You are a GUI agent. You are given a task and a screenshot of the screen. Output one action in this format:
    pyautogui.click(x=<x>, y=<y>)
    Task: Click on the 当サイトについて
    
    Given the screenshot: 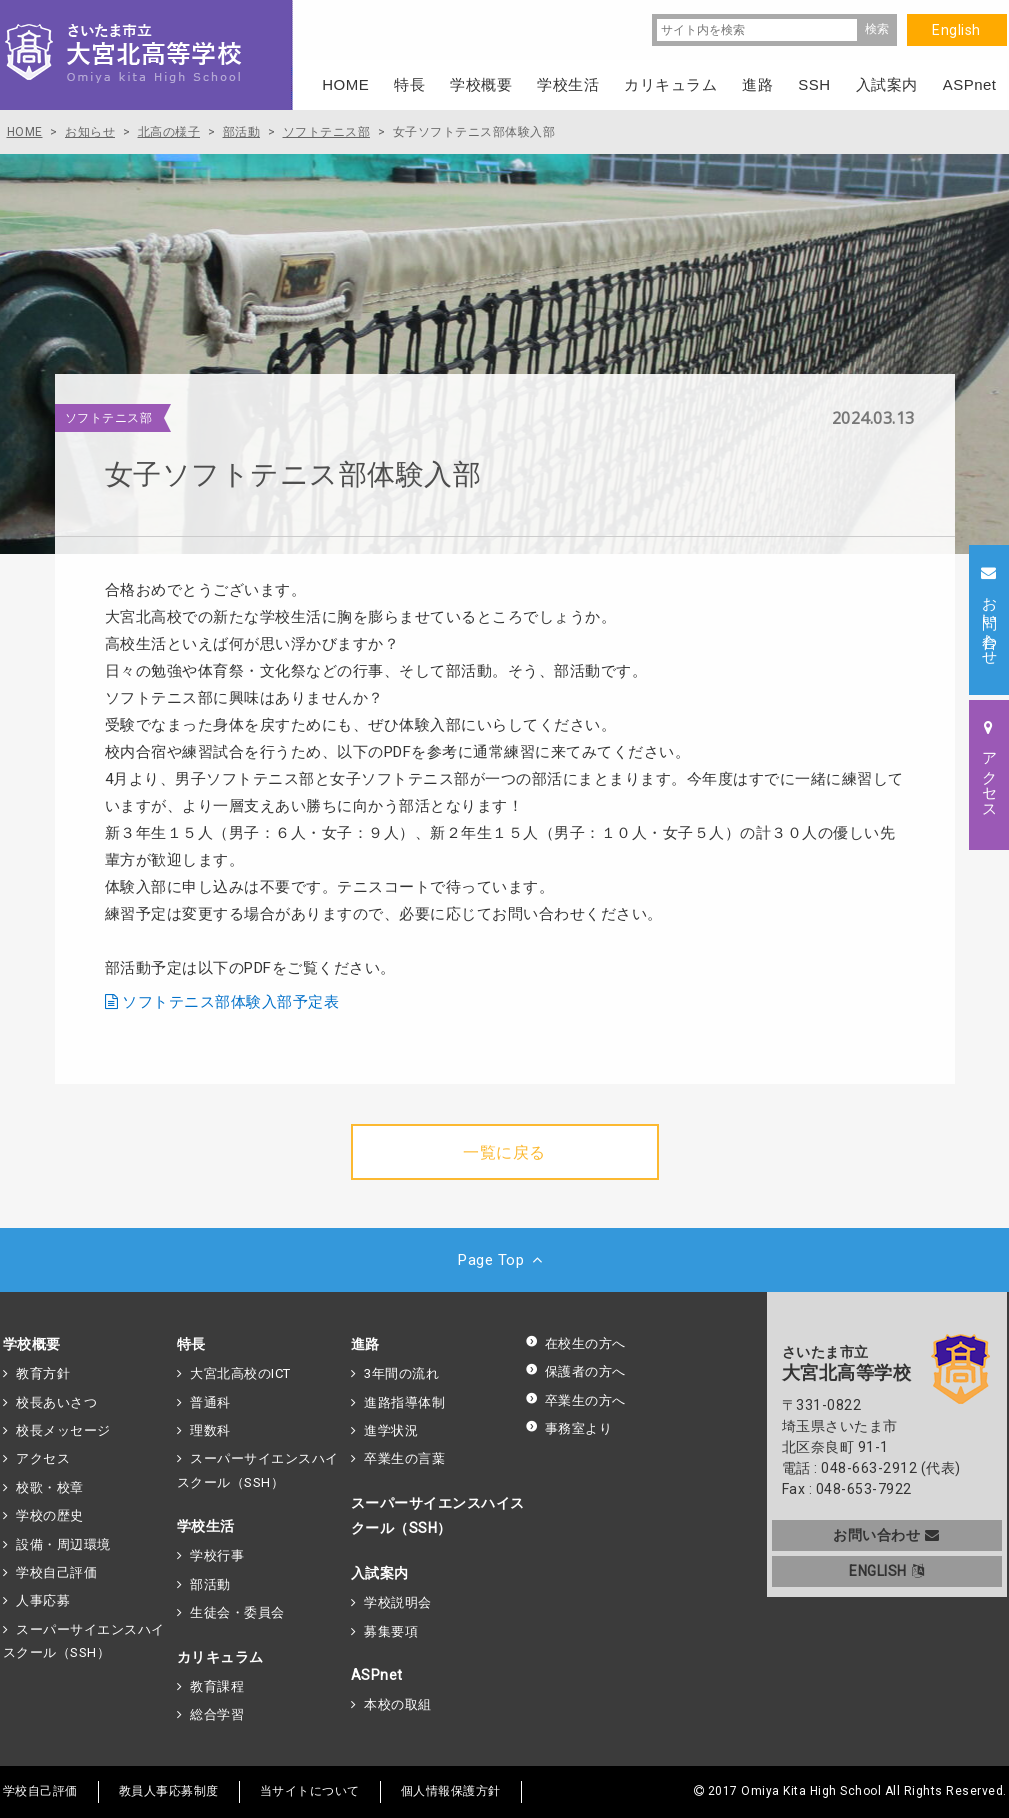 What is the action you would take?
    pyautogui.click(x=310, y=1791)
    